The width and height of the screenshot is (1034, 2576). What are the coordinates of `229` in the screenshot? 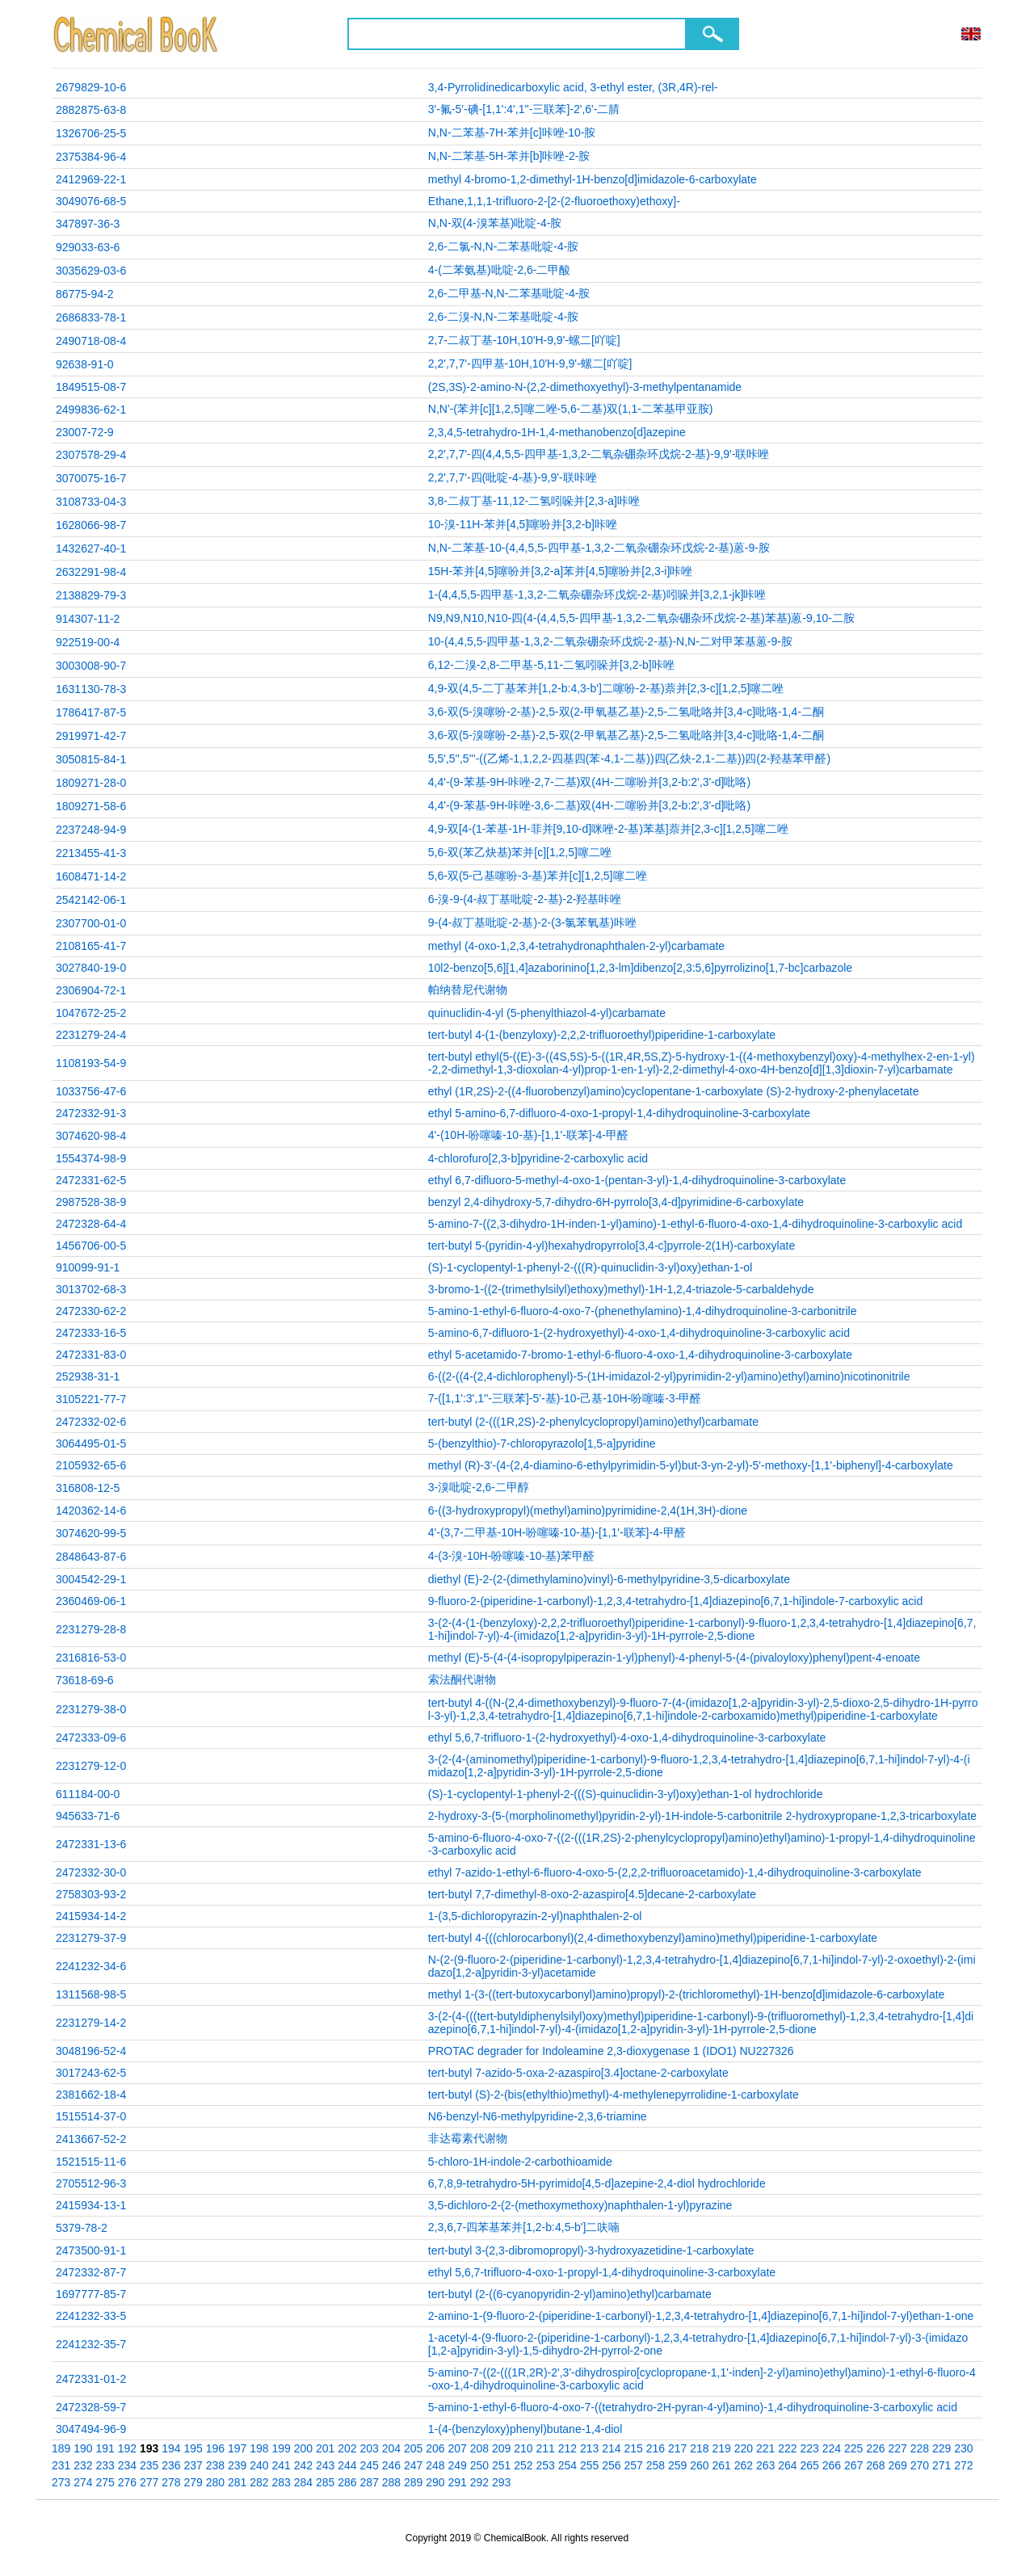 It's located at (941, 2448).